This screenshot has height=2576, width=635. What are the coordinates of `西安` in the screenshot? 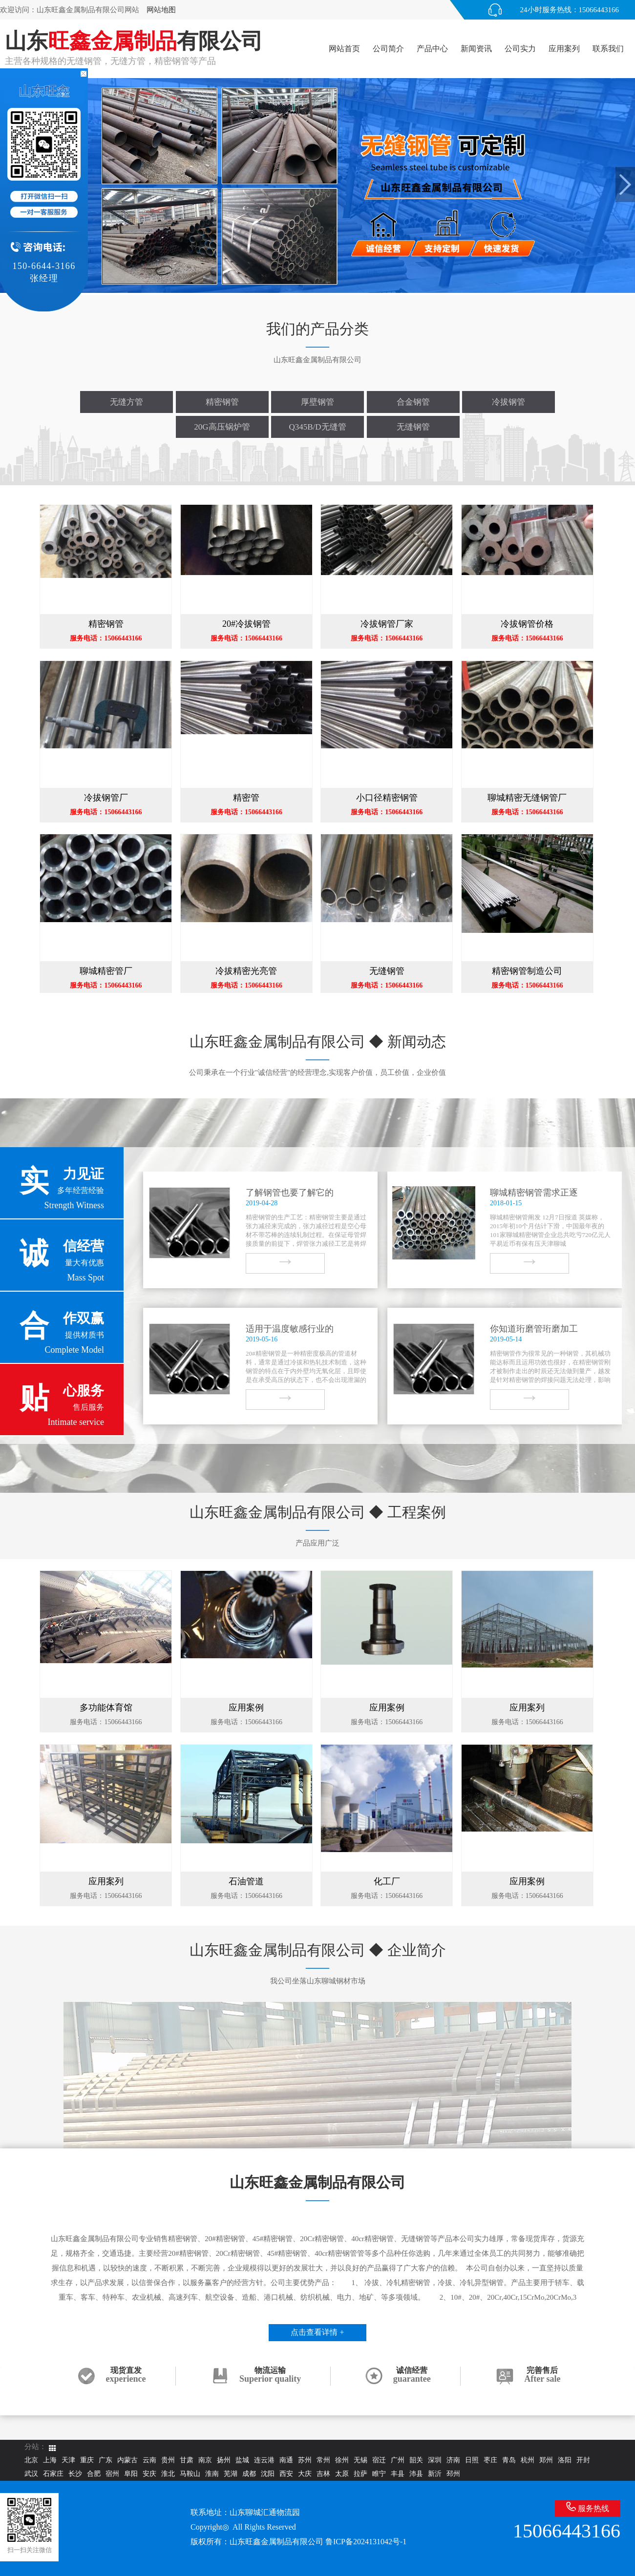 It's located at (286, 2473).